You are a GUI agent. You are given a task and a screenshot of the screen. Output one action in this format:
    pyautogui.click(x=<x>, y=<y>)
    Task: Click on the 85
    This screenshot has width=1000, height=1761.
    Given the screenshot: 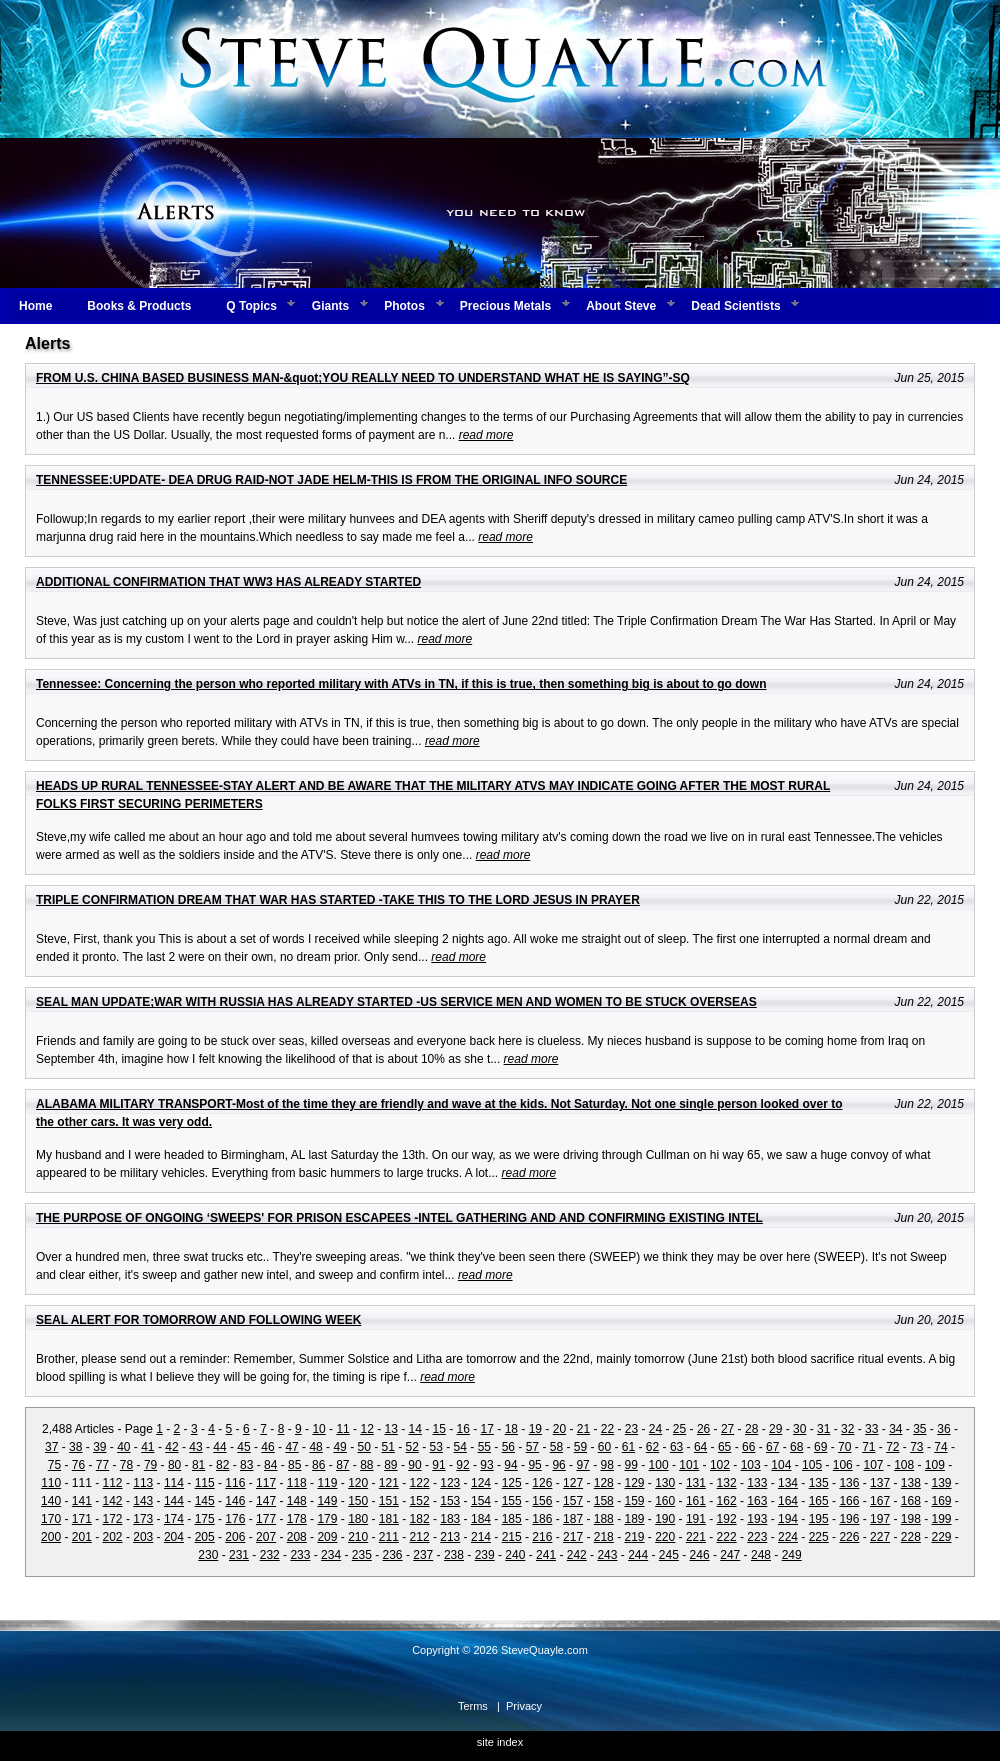 What is the action you would take?
    pyautogui.click(x=294, y=1465)
    